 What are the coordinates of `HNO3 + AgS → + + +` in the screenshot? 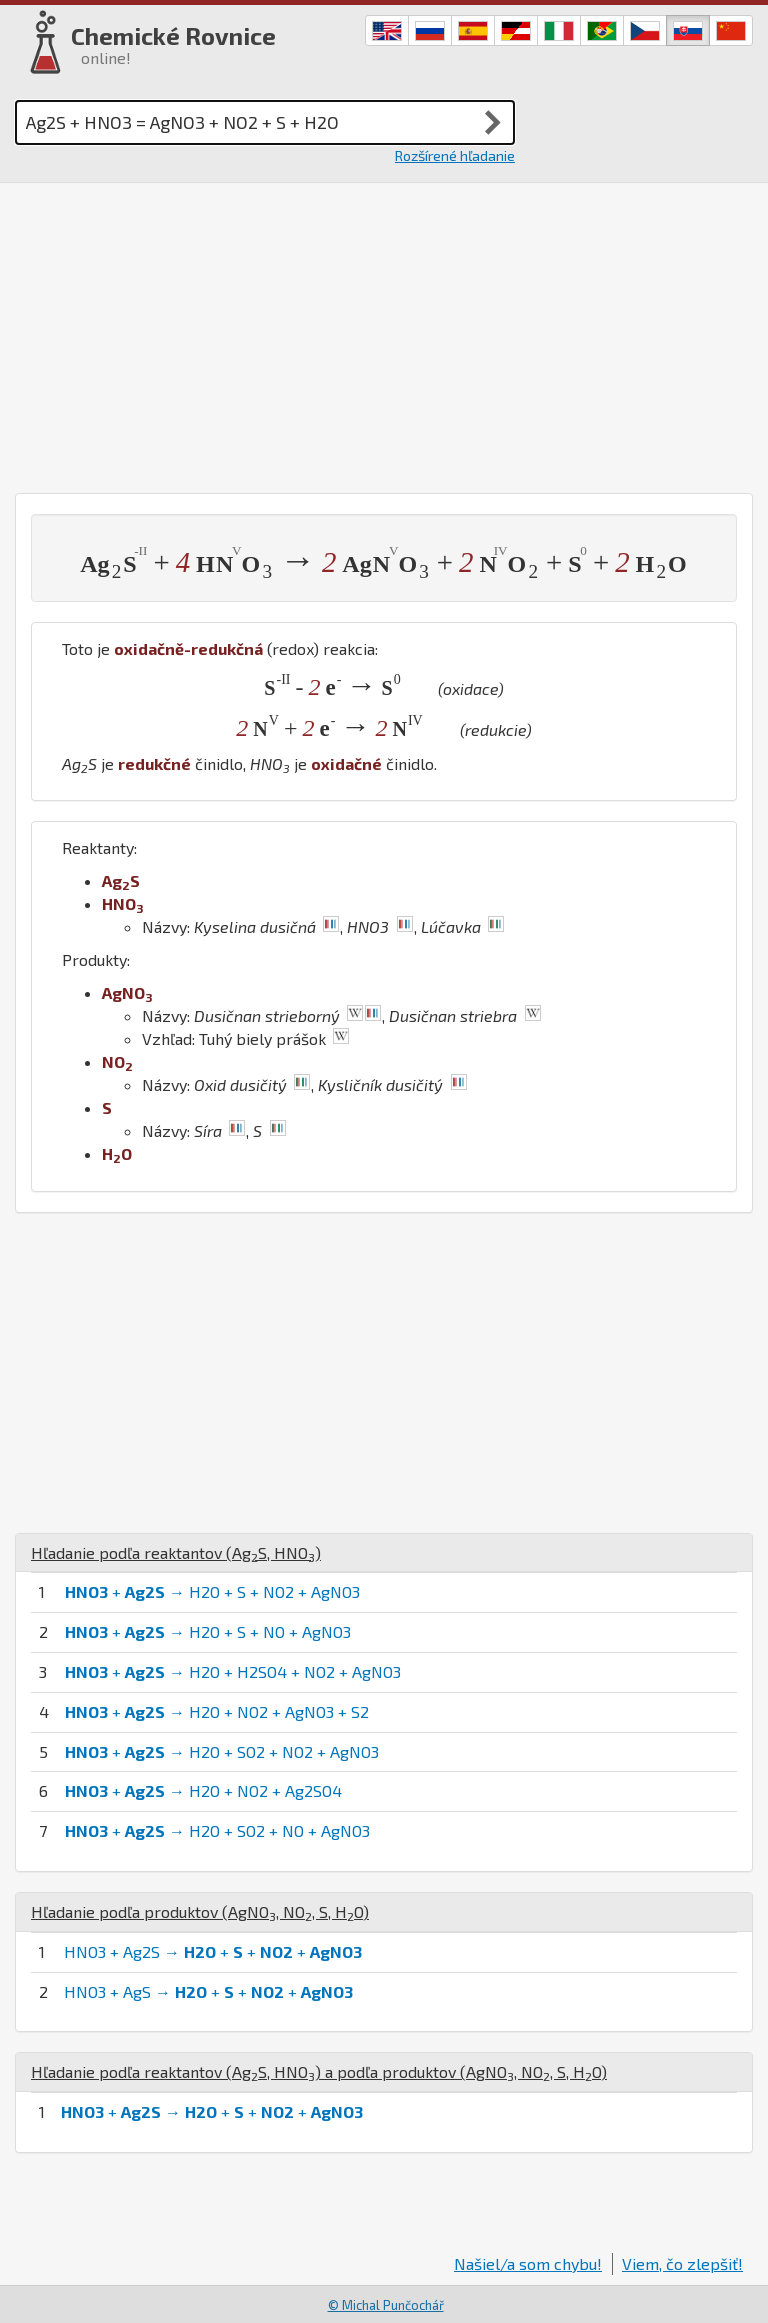 It's located at (208, 1991).